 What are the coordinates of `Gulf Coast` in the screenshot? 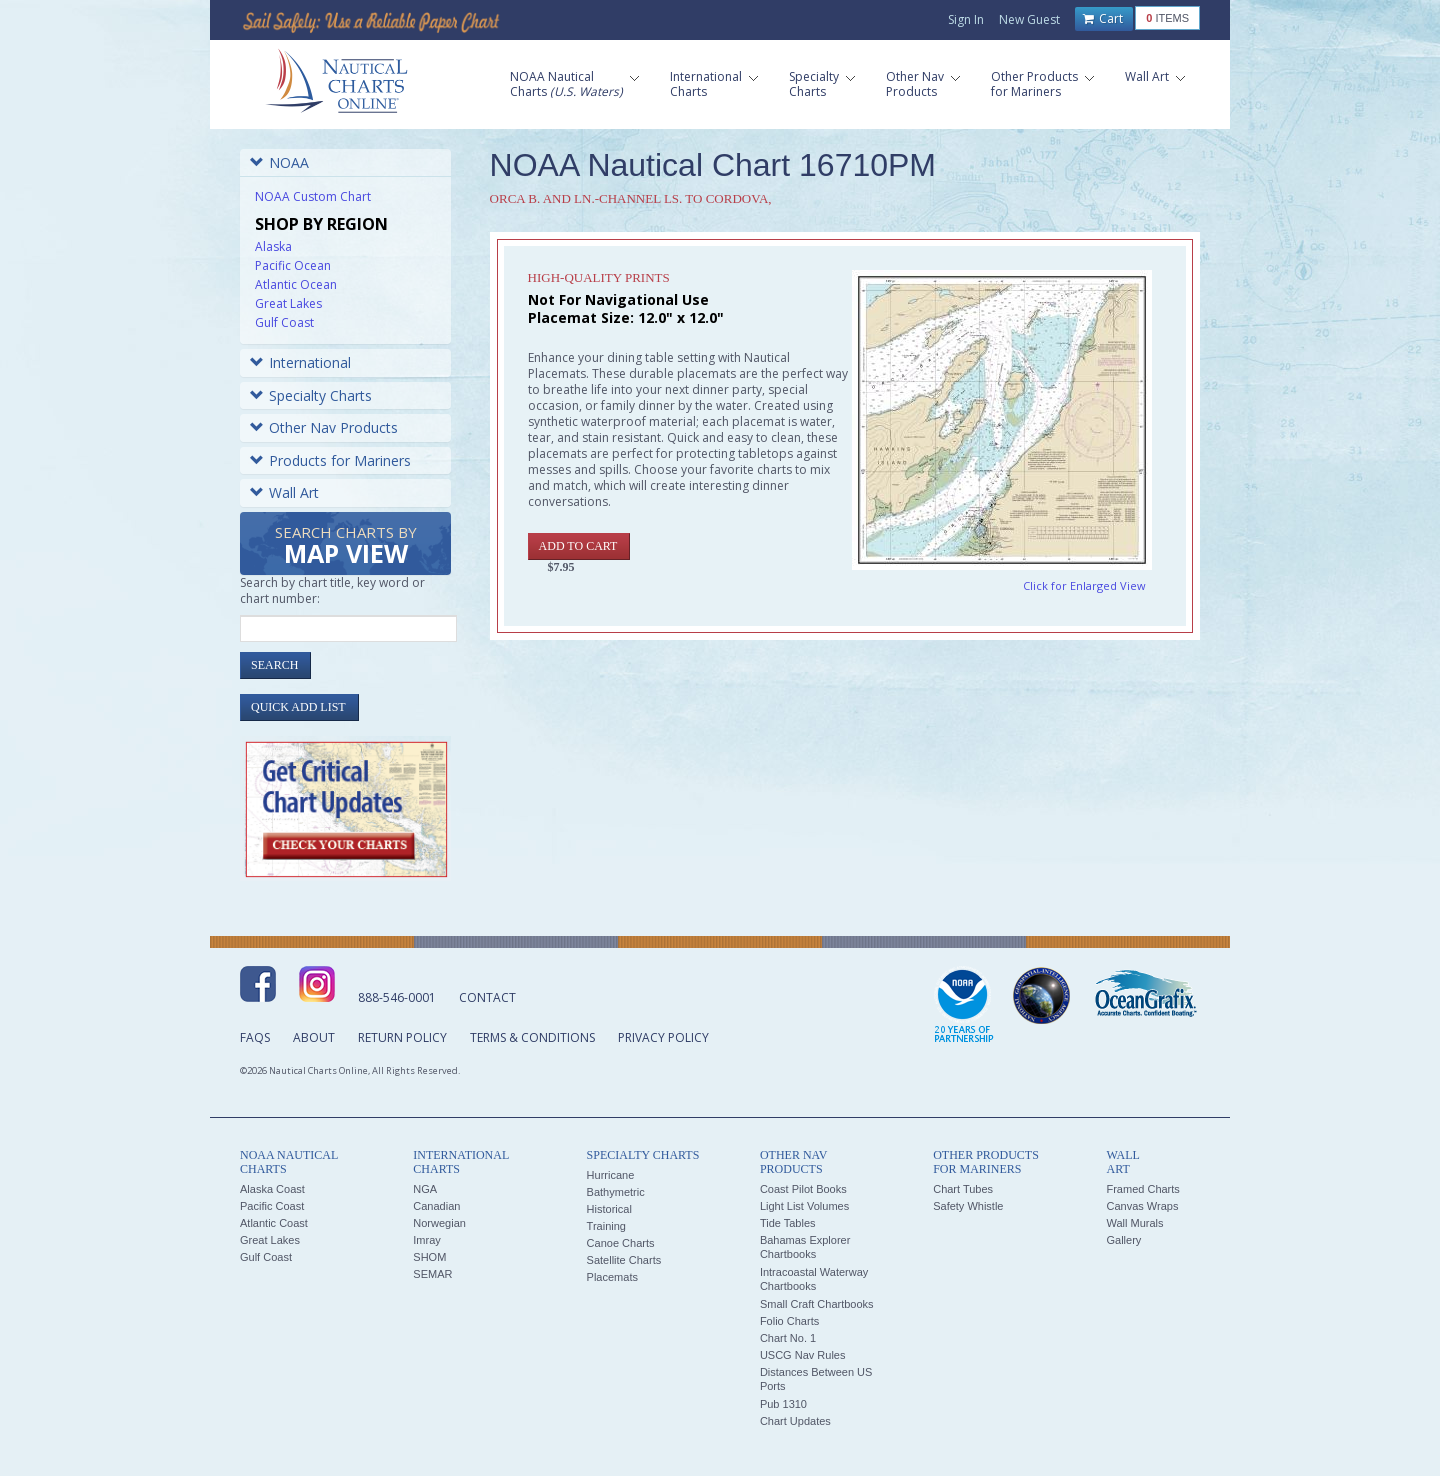 It's located at (284, 322).